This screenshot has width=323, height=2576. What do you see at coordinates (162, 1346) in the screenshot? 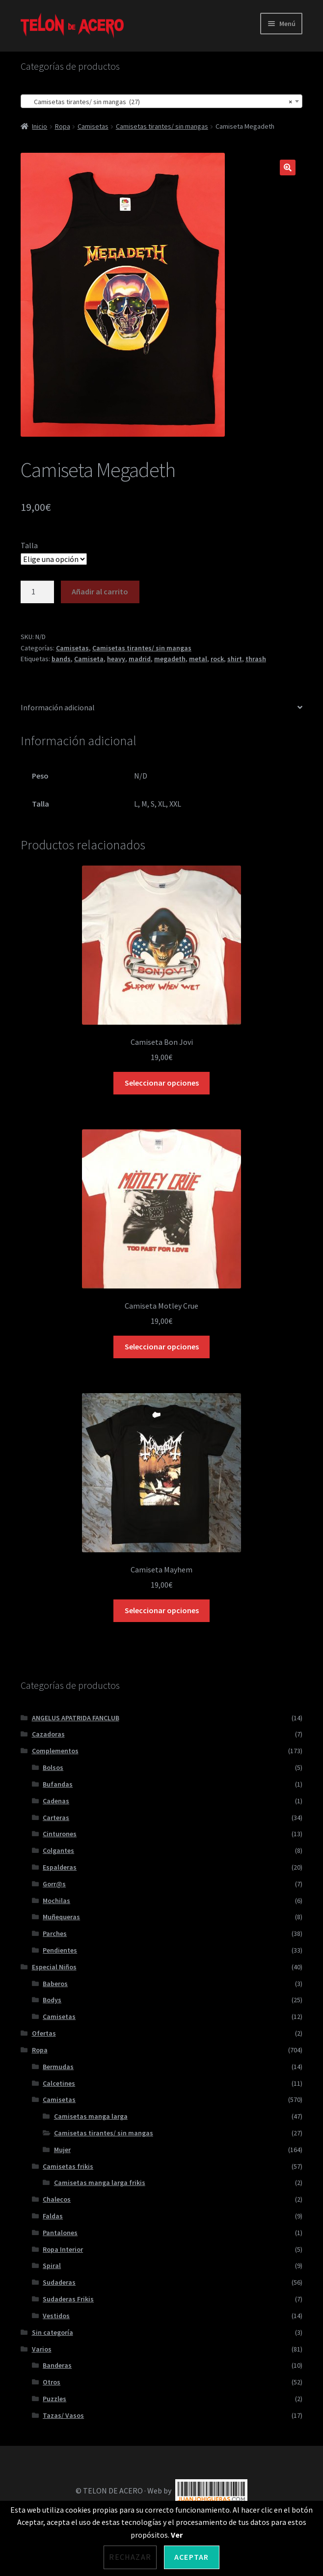
I see `Seleccionar opciones [Elige las opciones para “Camiseta Motley Crue”]` at bounding box center [162, 1346].